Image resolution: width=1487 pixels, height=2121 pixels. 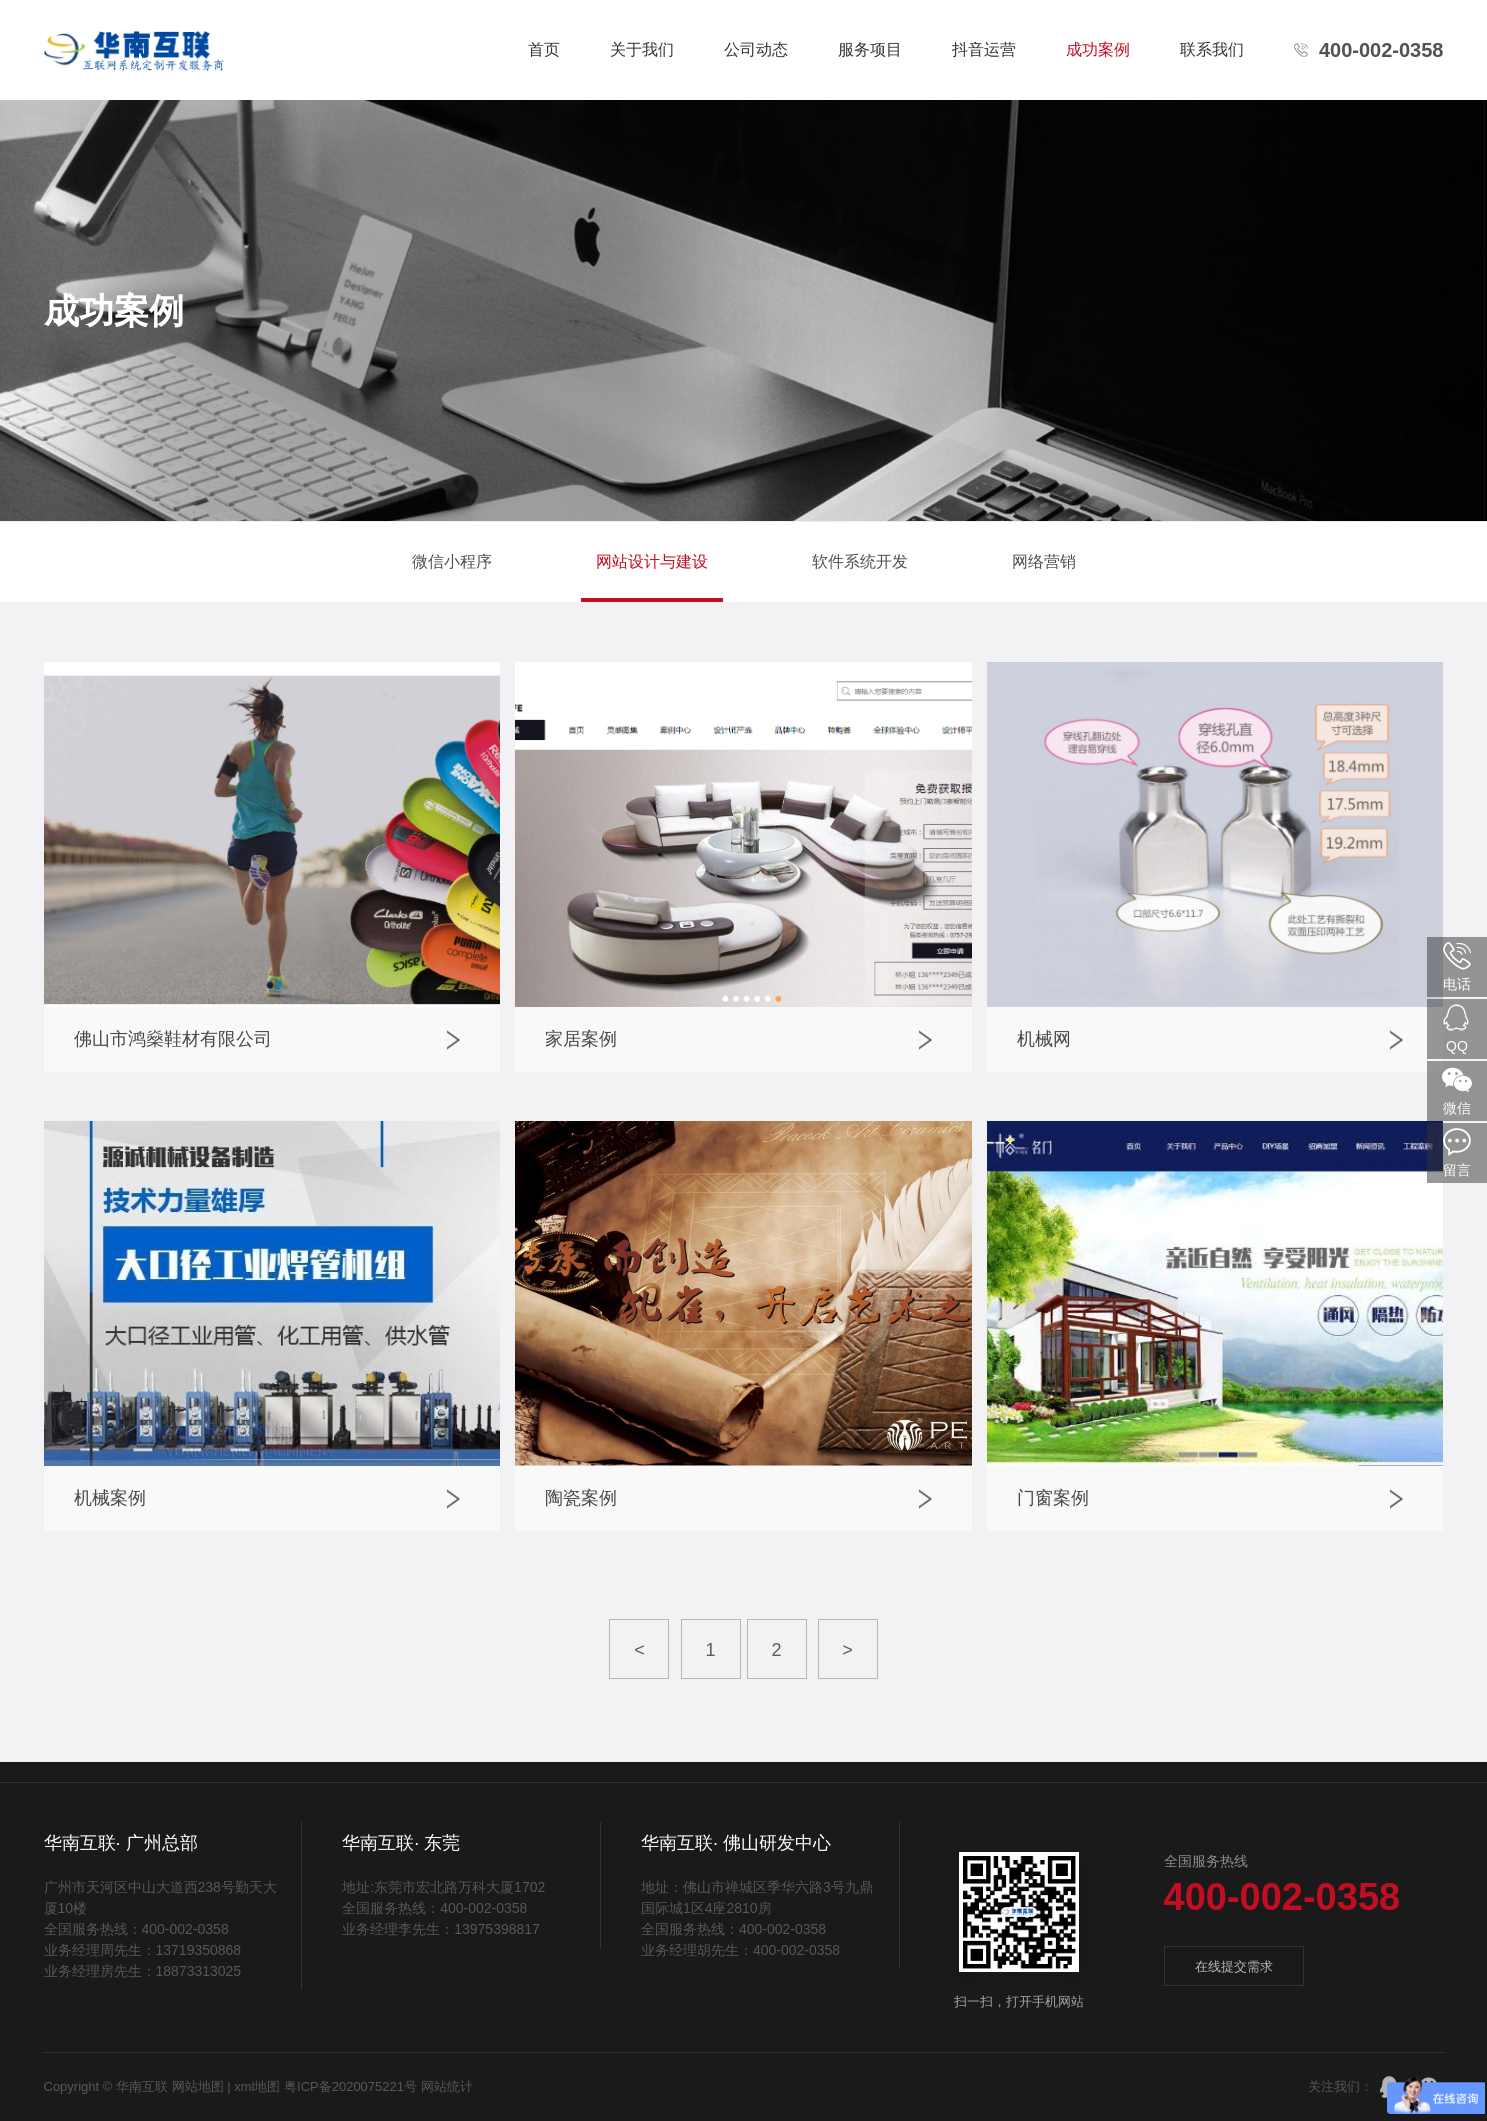 I want to click on 公司动态, so click(x=756, y=49).